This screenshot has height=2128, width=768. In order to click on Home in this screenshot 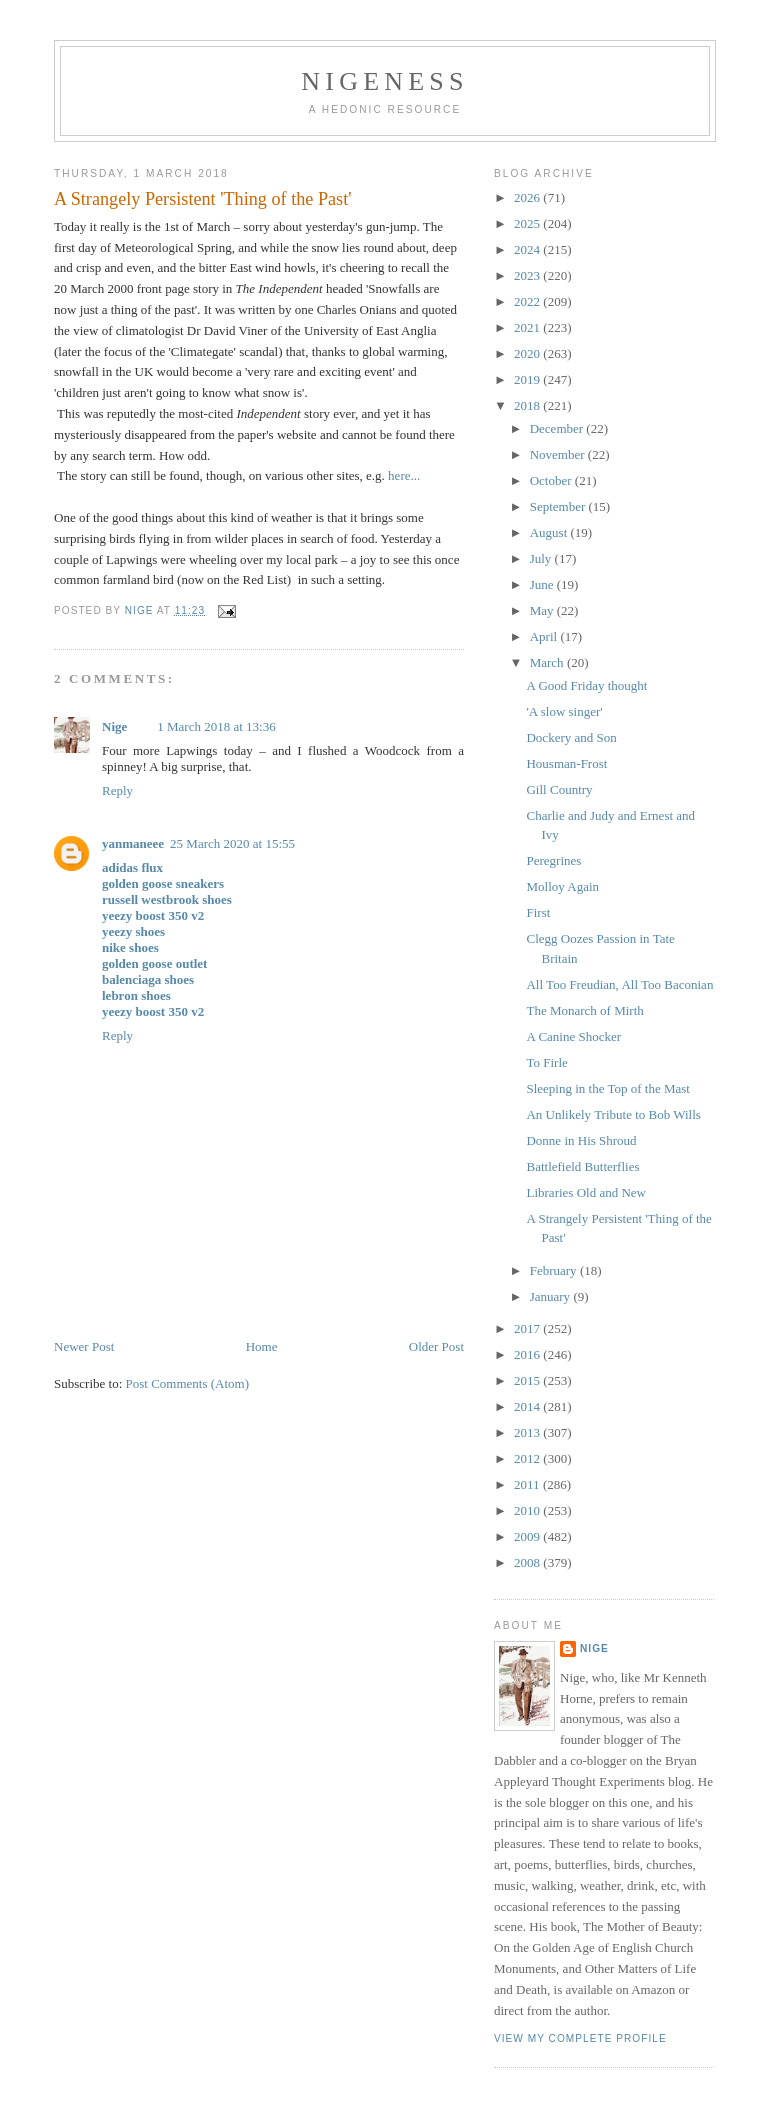, I will do `click(262, 1346)`.